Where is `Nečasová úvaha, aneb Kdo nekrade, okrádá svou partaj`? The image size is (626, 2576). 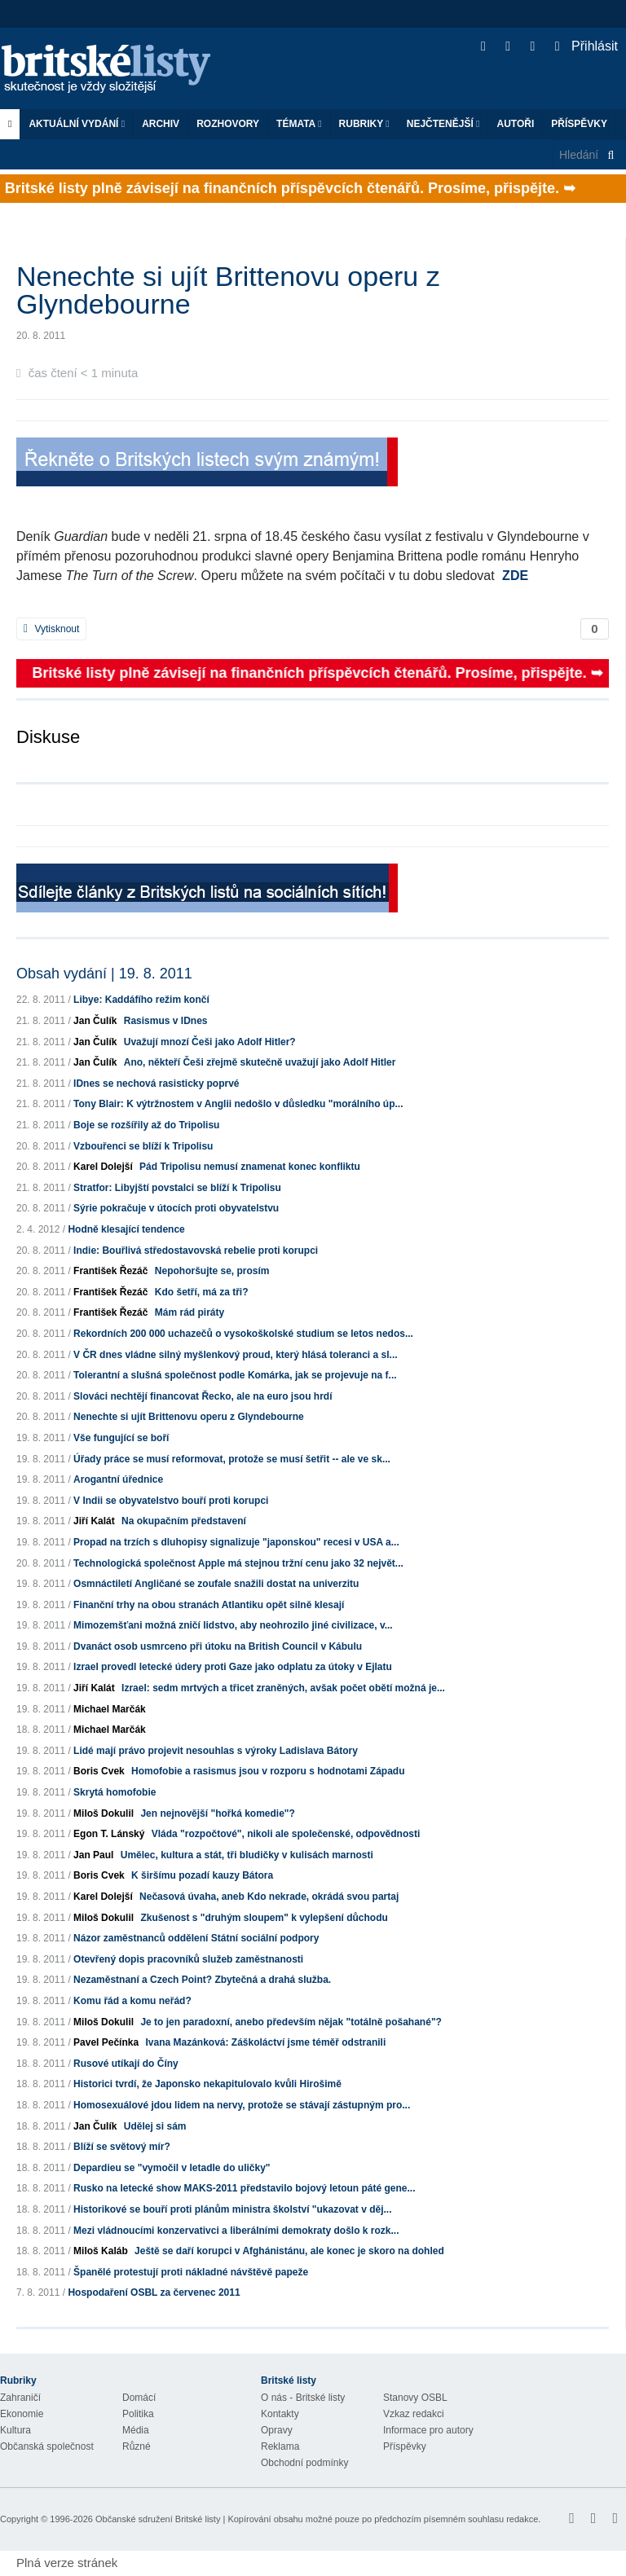 Nečasová úvaha, aneb Kdo nekrade, okrádá svou partaj is located at coordinates (269, 1896).